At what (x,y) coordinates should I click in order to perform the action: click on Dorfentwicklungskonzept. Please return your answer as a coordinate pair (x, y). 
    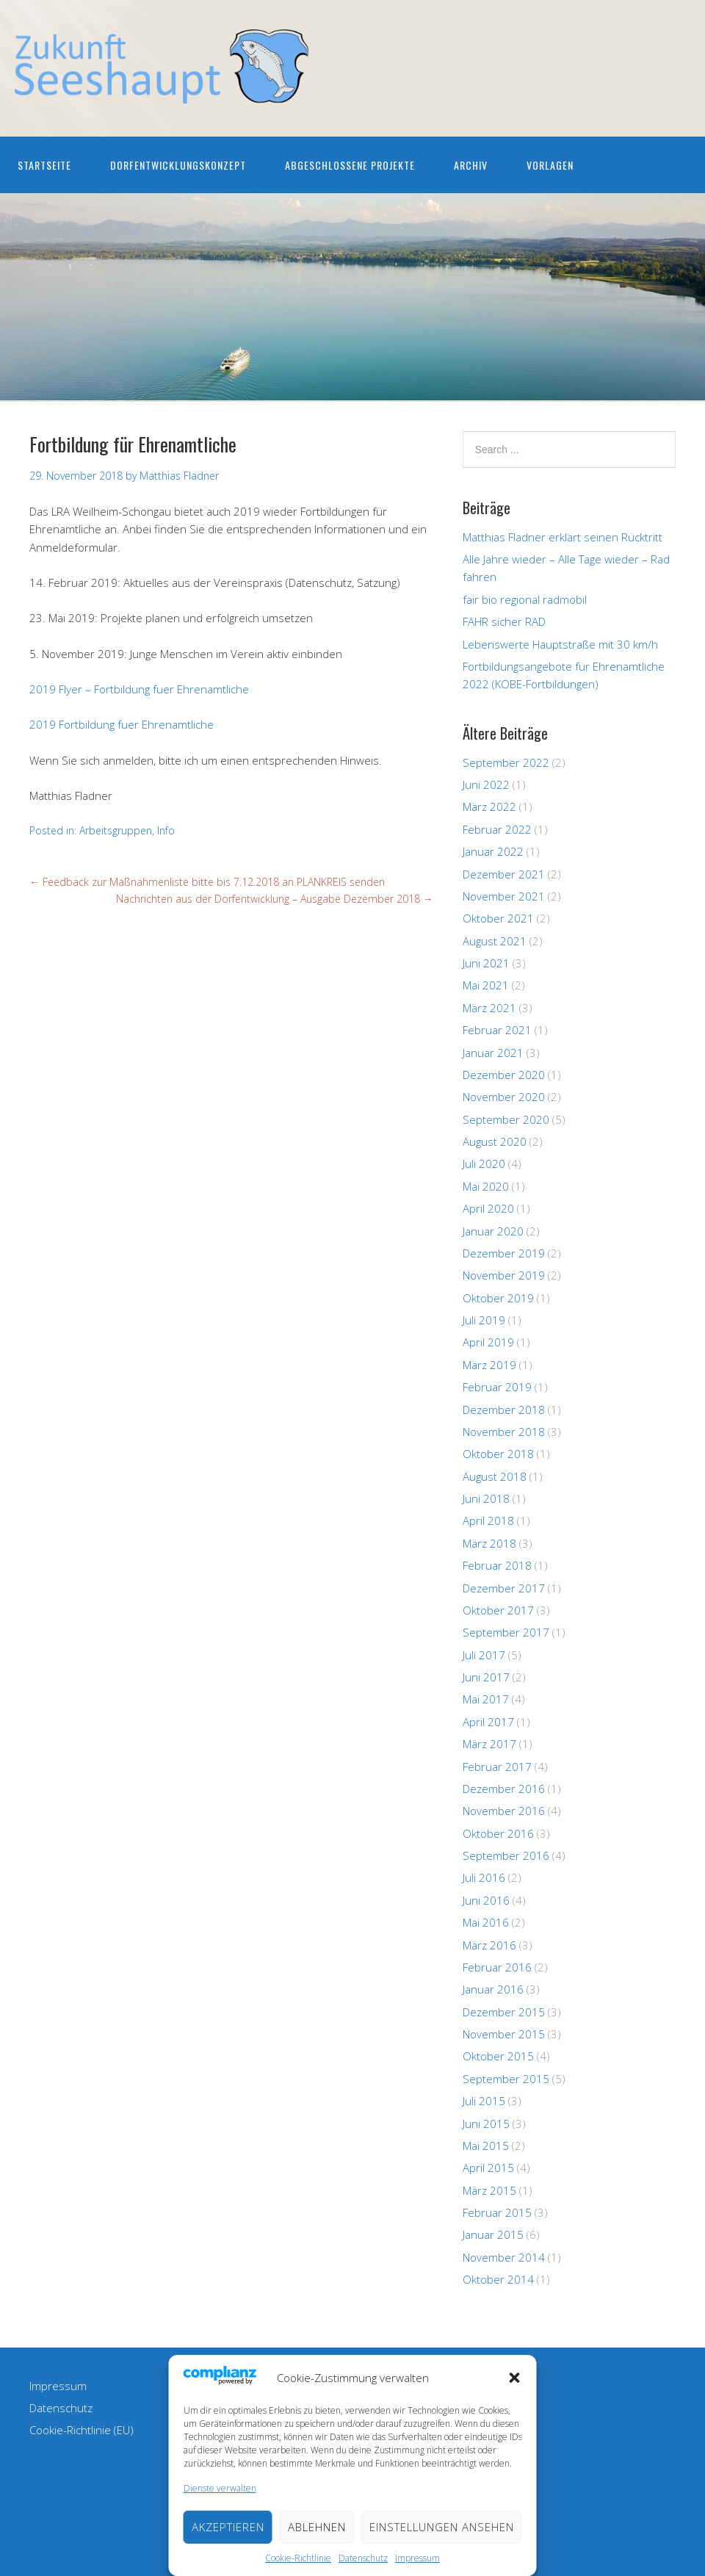
    Looking at the image, I should click on (178, 165).